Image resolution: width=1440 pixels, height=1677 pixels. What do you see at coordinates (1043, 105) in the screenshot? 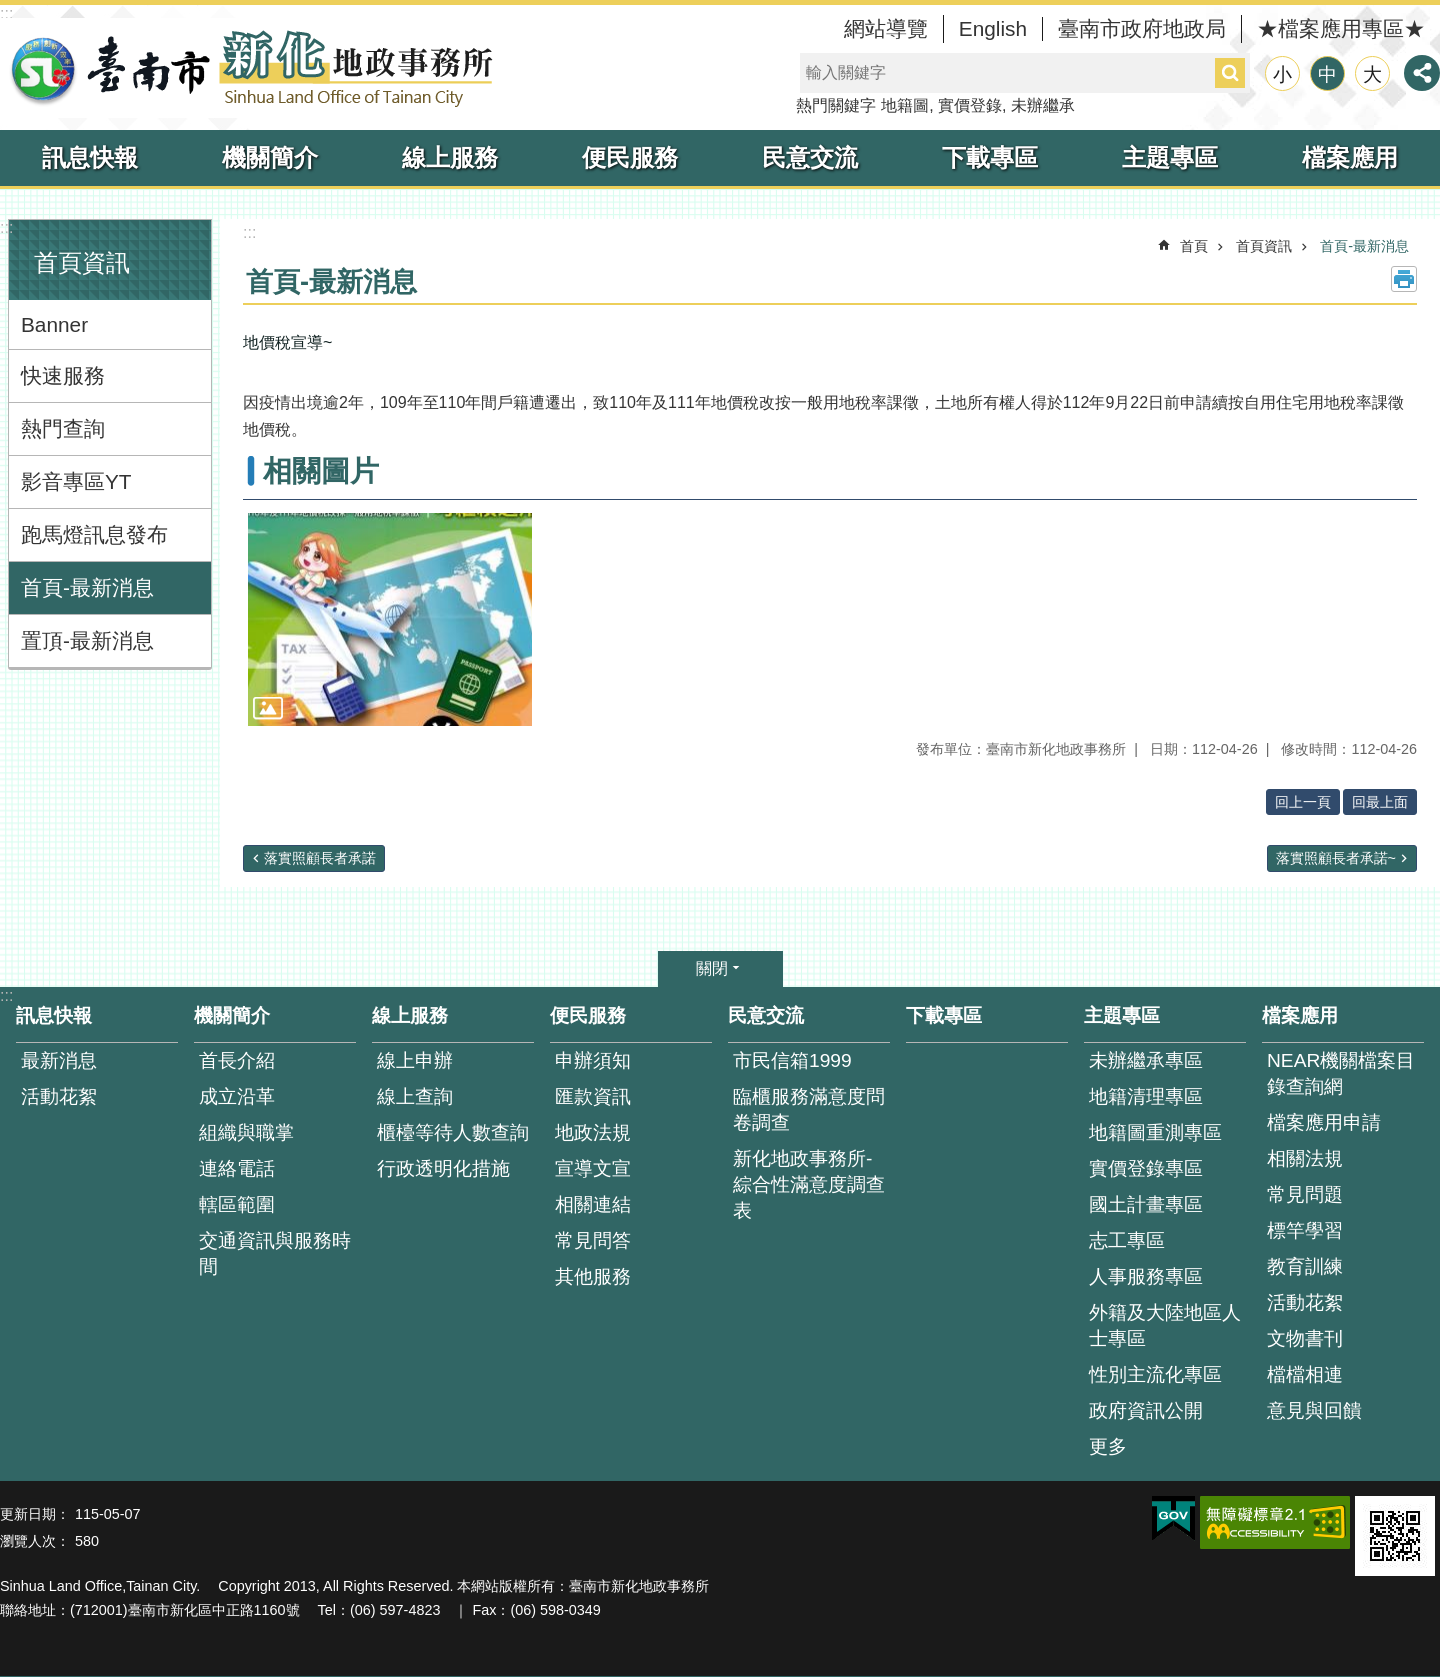
I see `未辦繼承` at bounding box center [1043, 105].